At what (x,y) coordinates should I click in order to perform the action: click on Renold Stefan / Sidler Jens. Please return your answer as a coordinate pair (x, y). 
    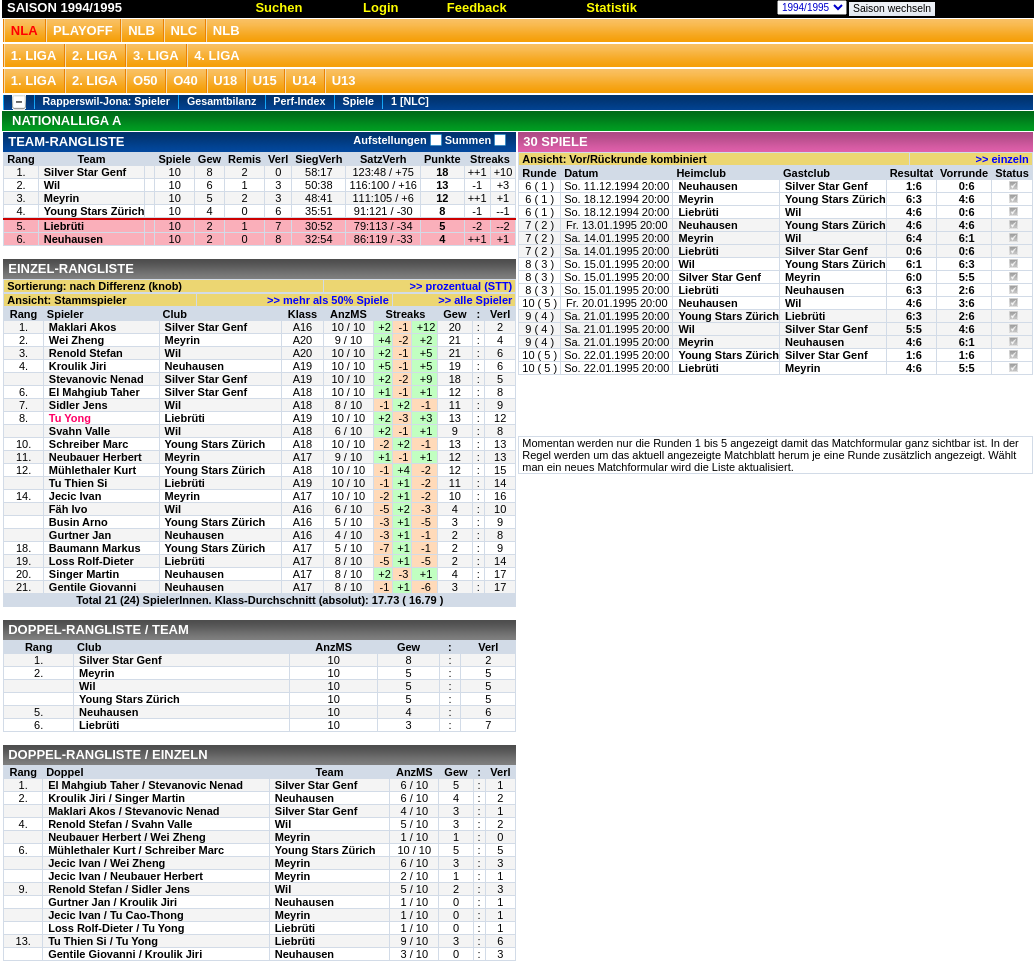
    Looking at the image, I should click on (119, 889).